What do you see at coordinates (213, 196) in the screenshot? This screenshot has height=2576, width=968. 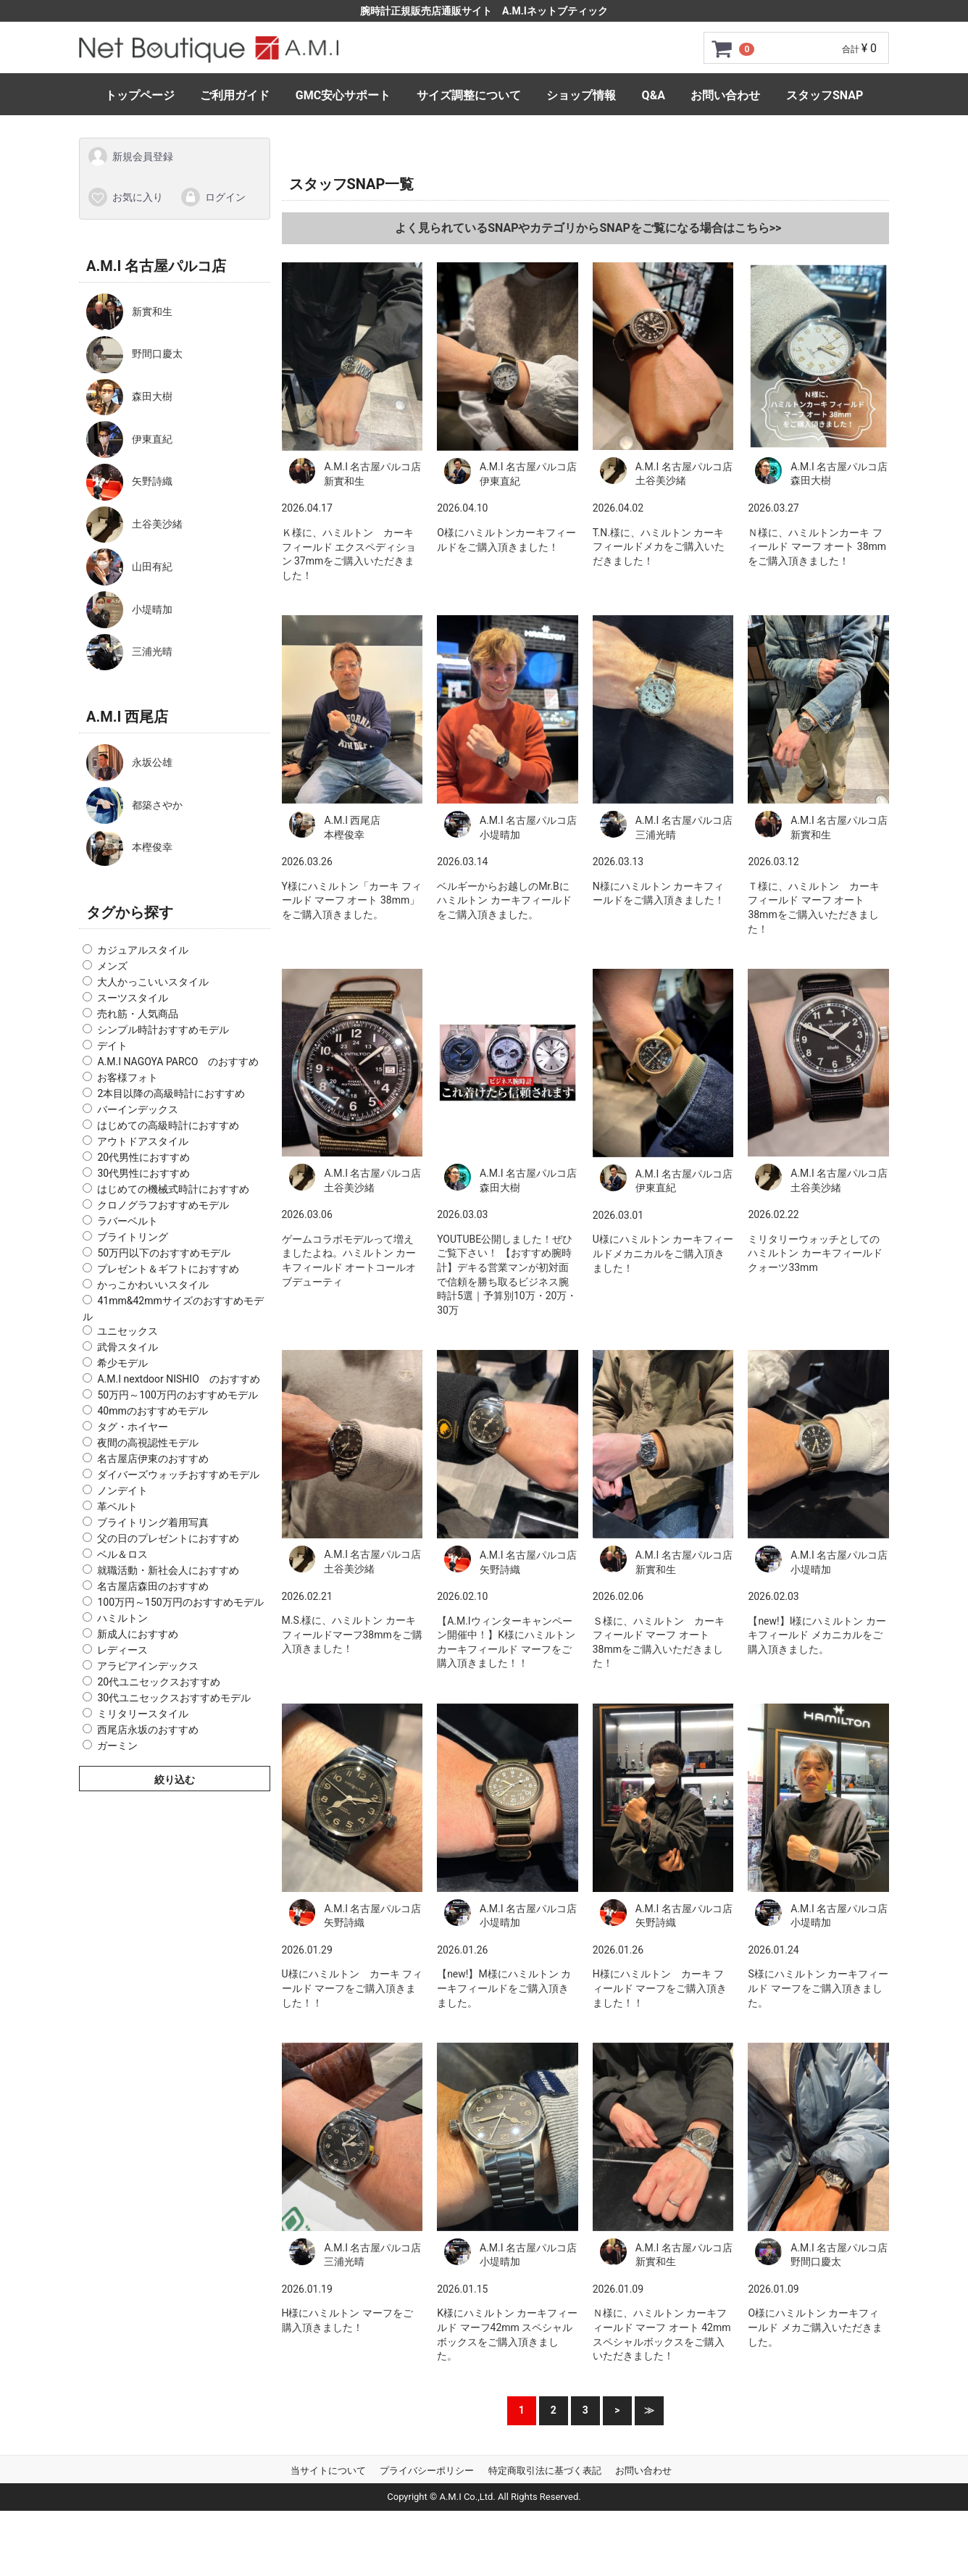 I see `ログイン` at bounding box center [213, 196].